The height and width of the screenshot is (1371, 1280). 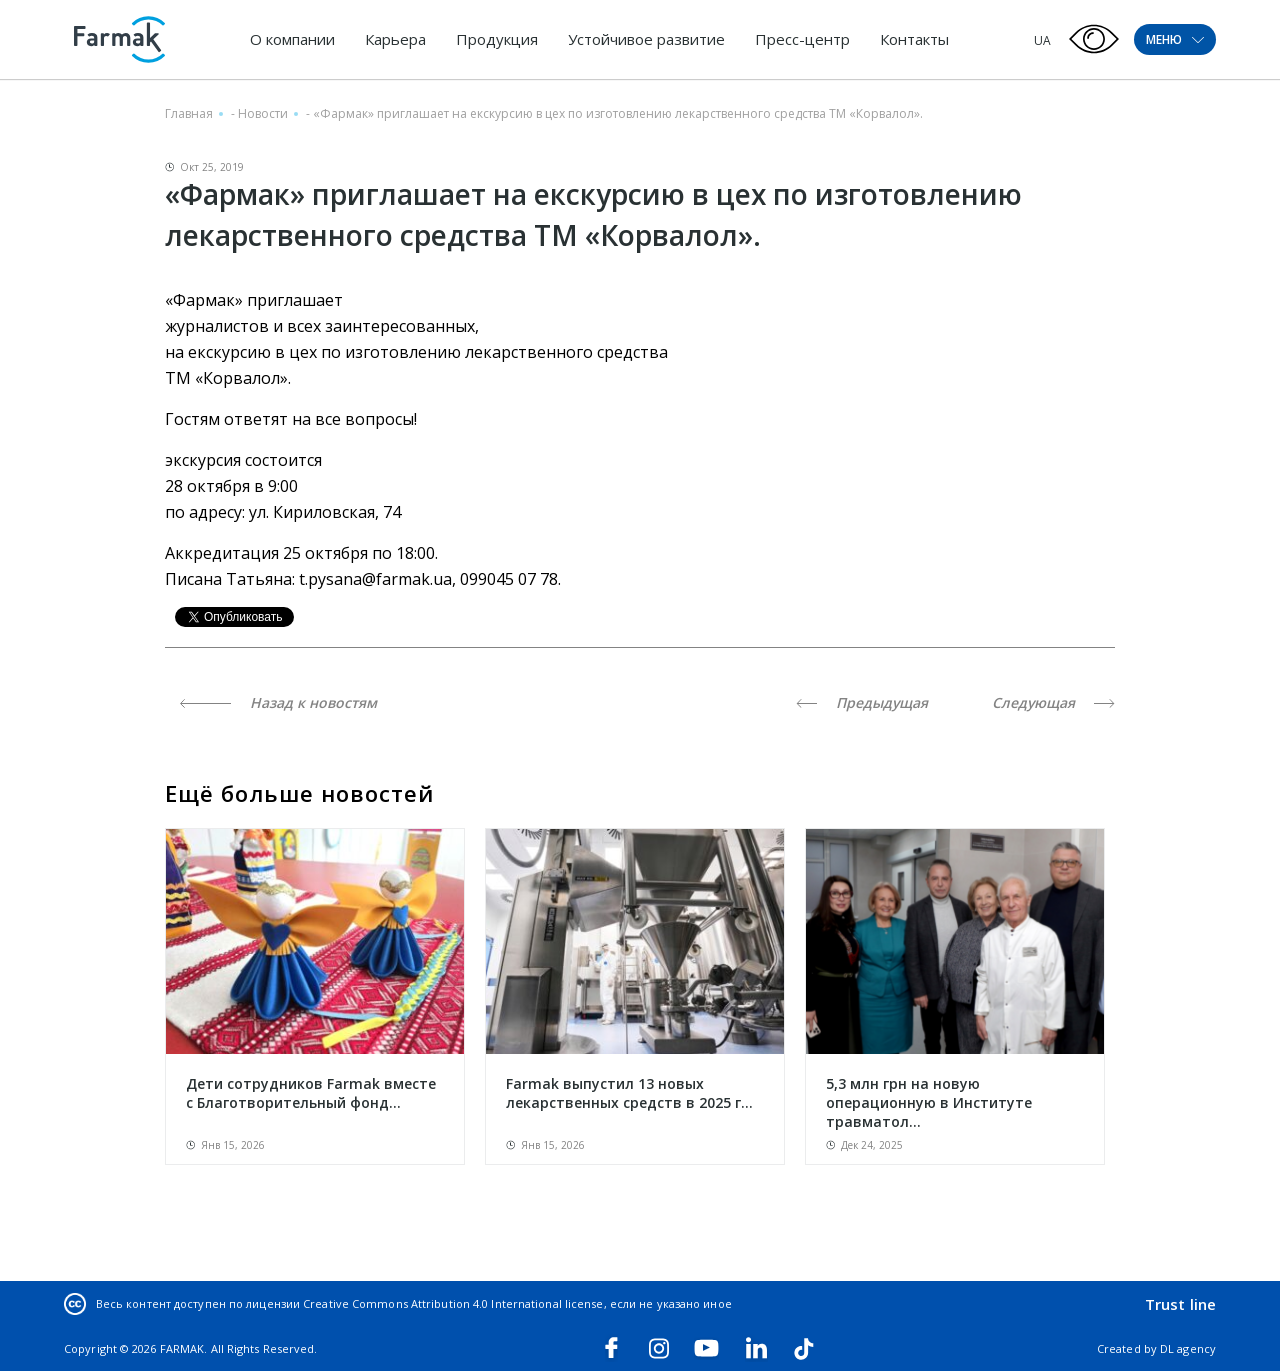 What do you see at coordinates (1053, 702) in the screenshot?
I see `Следующая` at bounding box center [1053, 702].